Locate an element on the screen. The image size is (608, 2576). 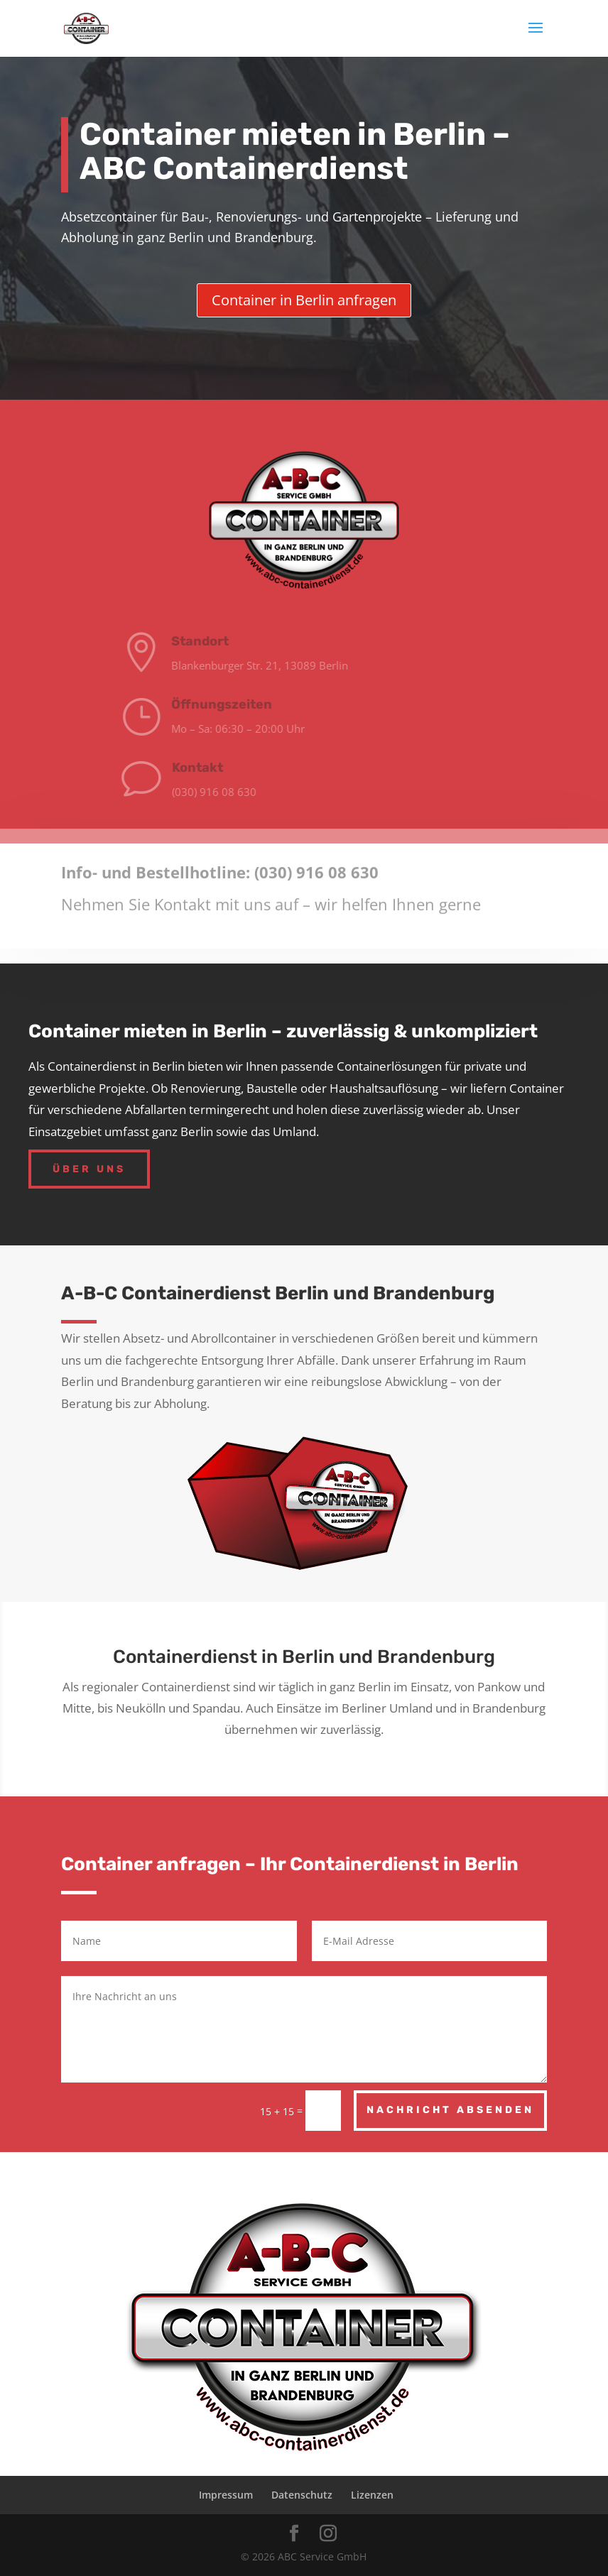
Datenschutz is located at coordinates (301, 2494).